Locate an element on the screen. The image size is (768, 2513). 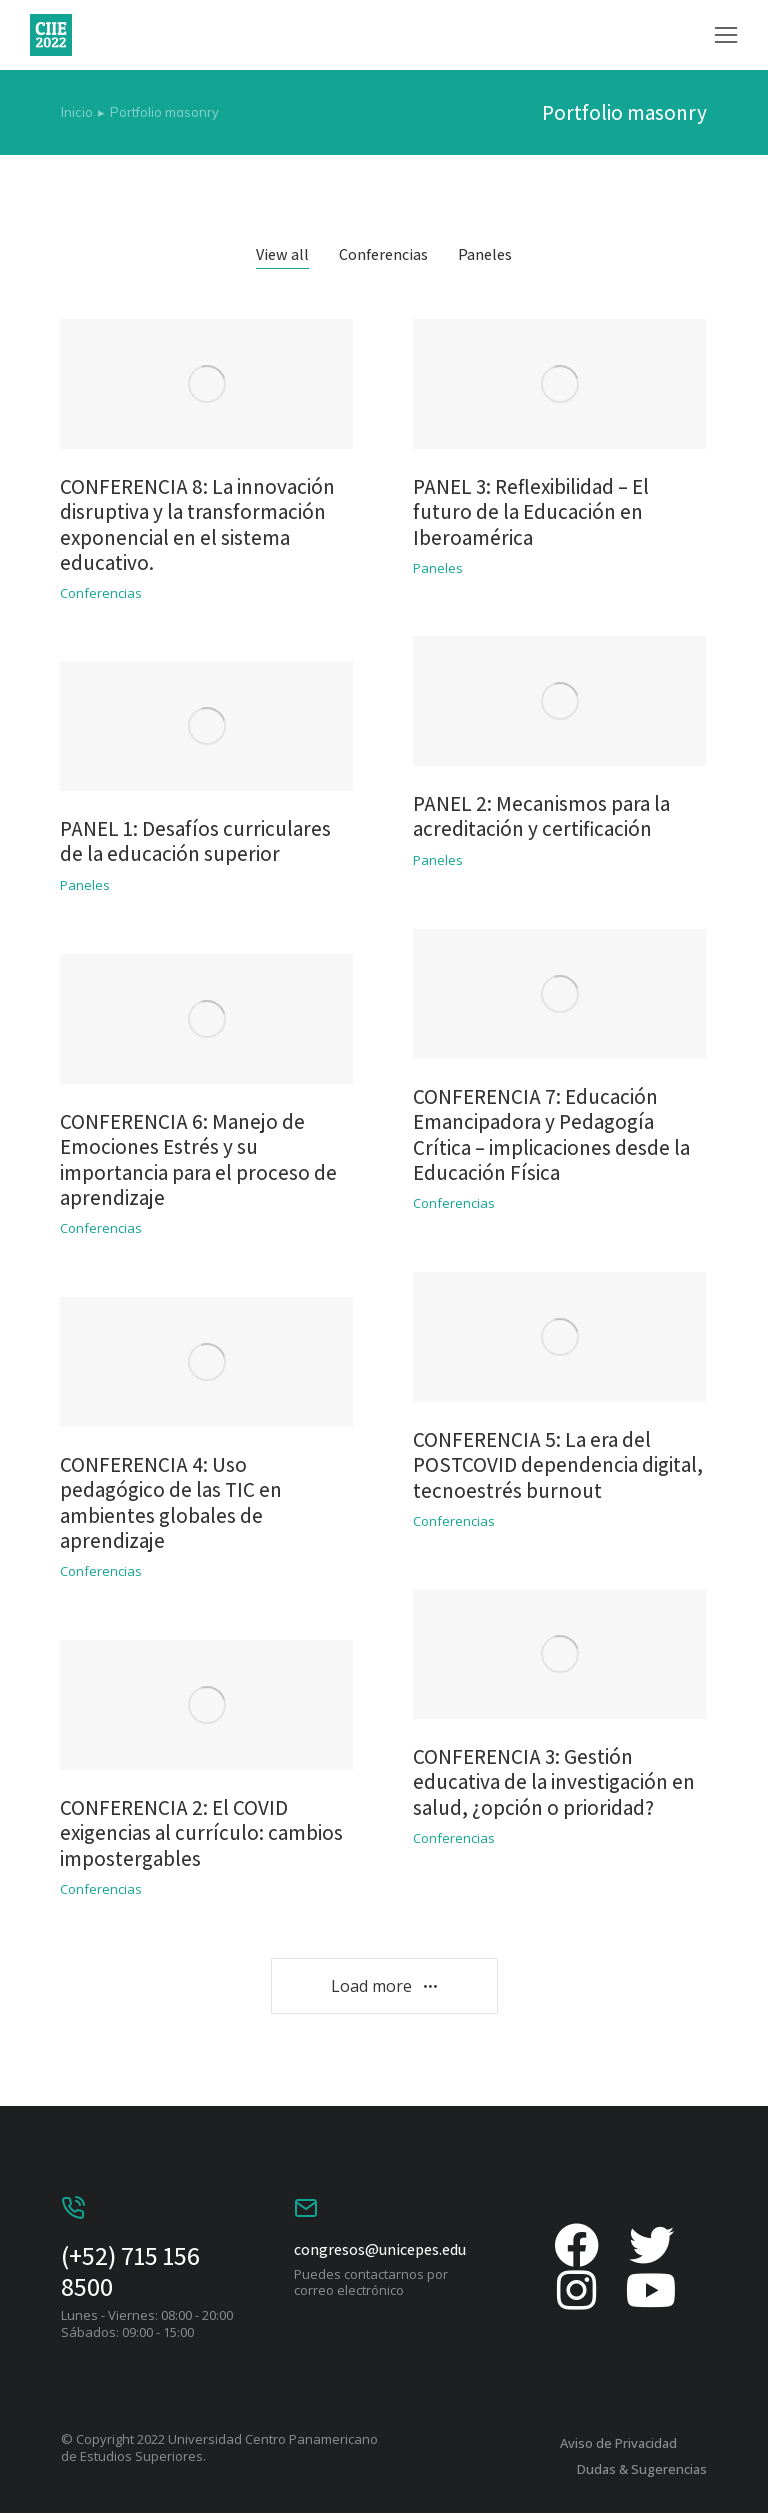
Aviso de Privacidad is located at coordinates (618, 2443).